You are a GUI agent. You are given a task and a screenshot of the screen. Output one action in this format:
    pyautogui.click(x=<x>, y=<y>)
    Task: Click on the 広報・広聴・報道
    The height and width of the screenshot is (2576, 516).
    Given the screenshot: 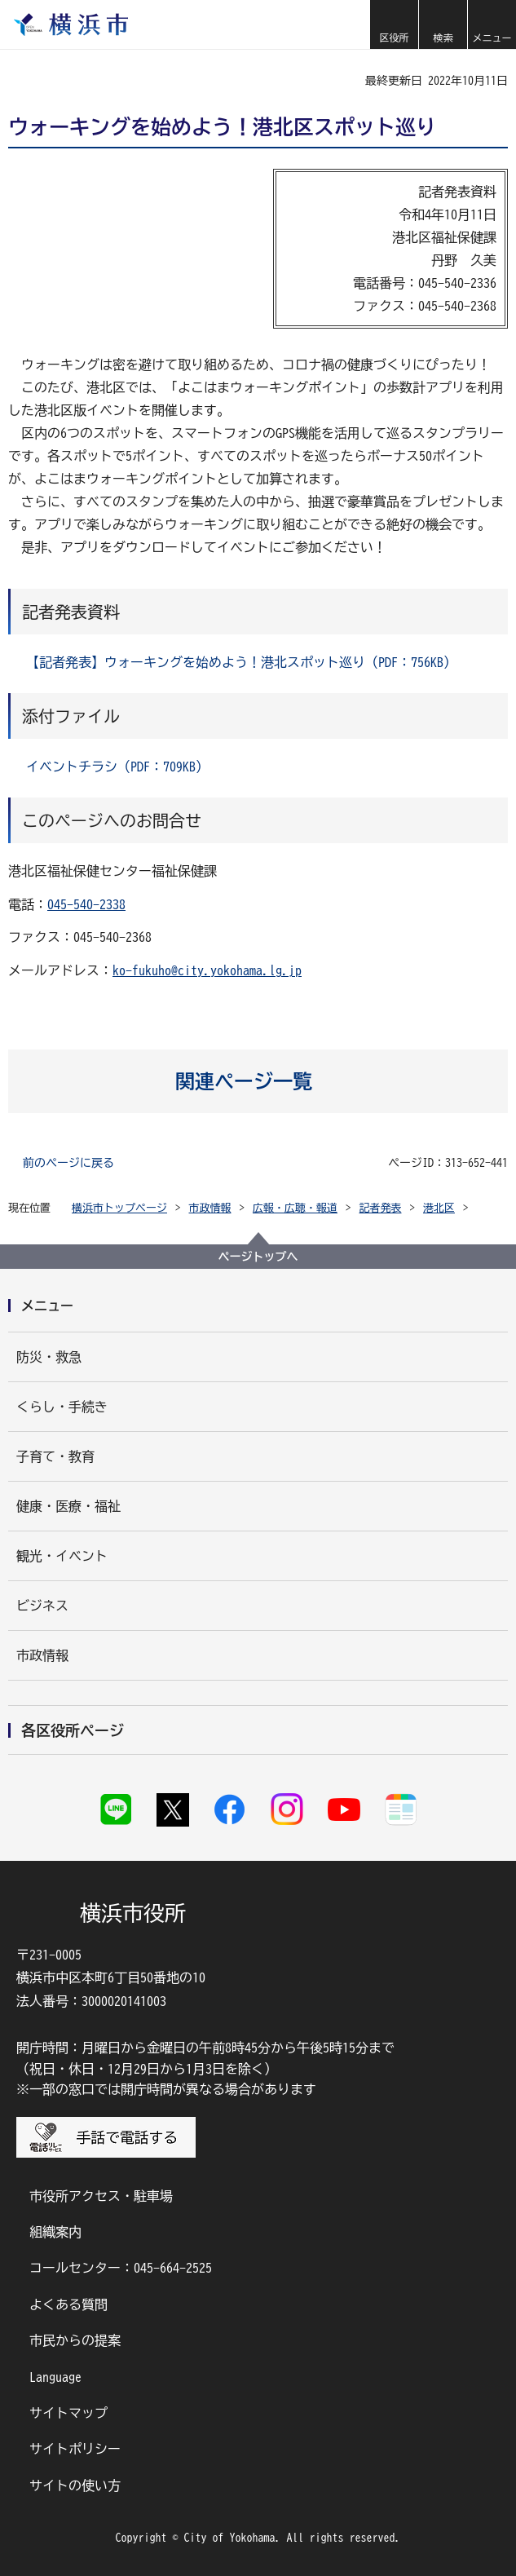 What is the action you would take?
    pyautogui.click(x=295, y=1208)
    